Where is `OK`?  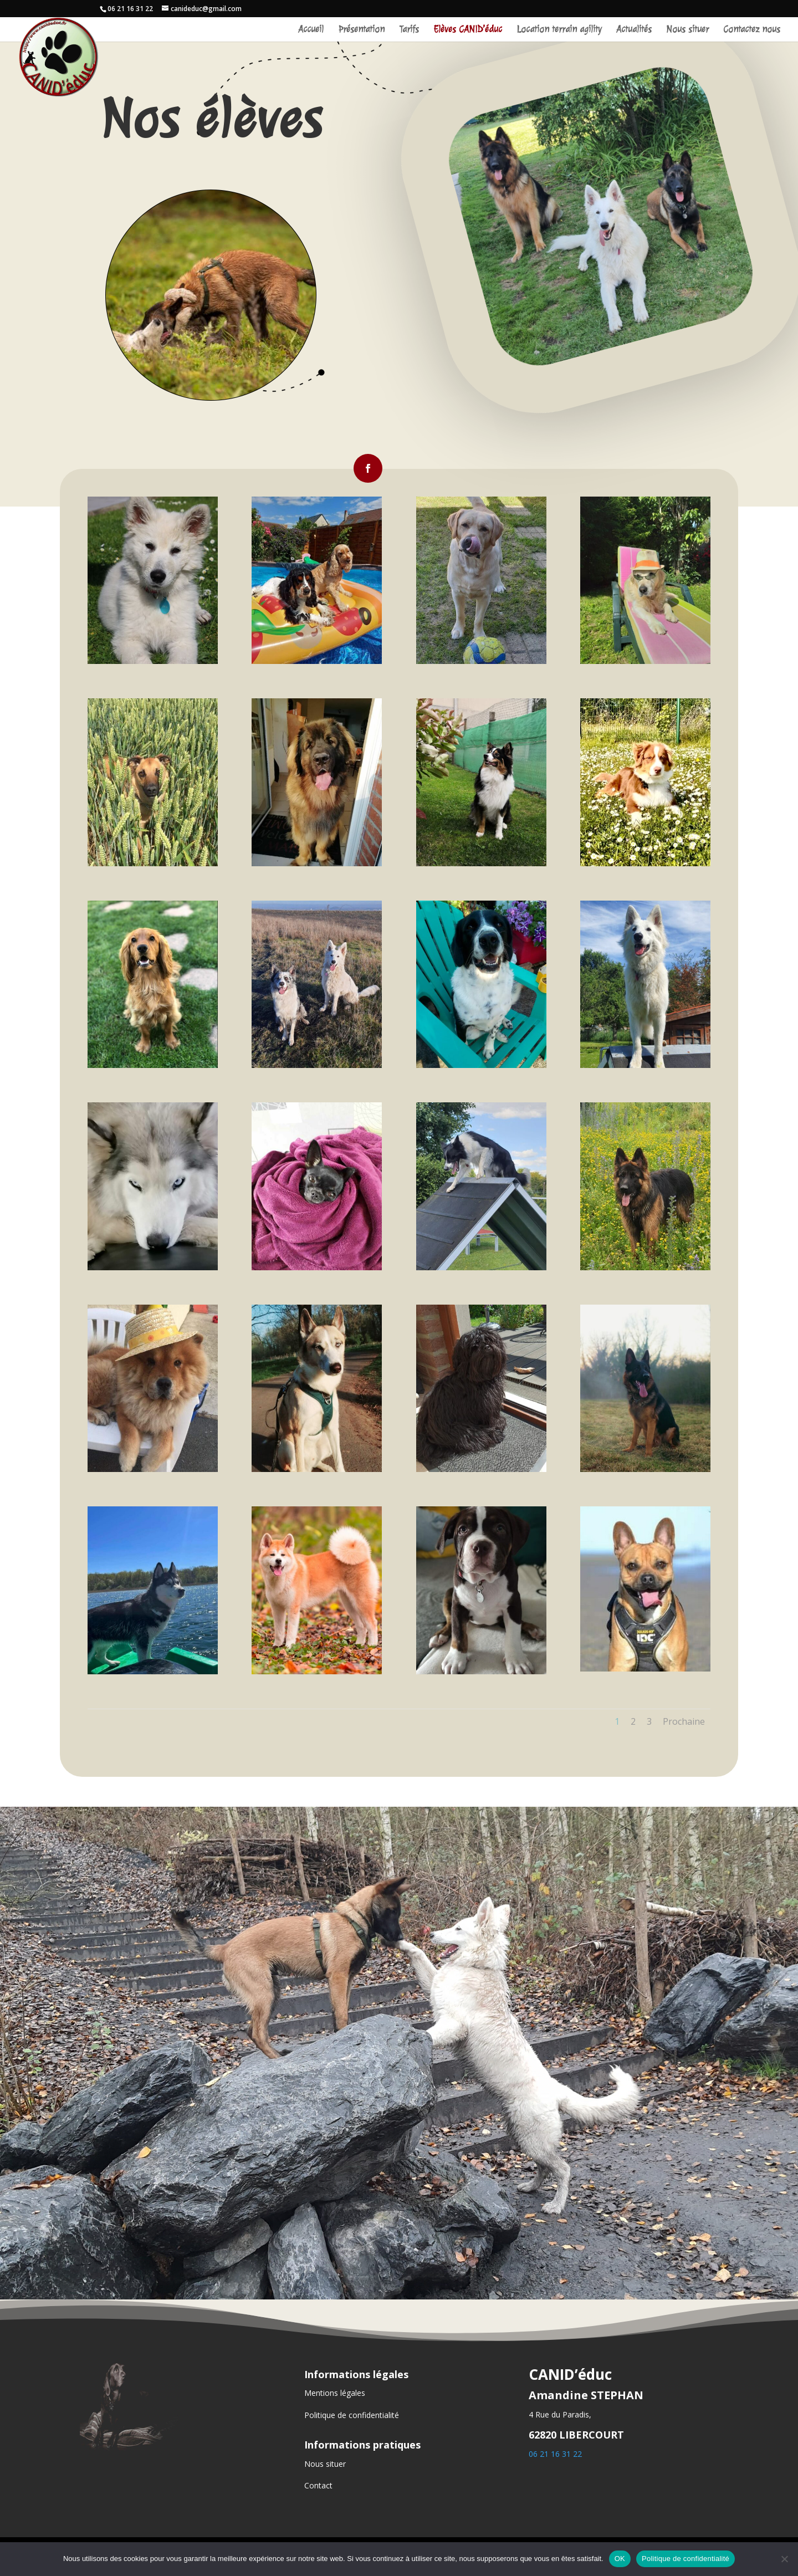
OK is located at coordinates (620, 2558).